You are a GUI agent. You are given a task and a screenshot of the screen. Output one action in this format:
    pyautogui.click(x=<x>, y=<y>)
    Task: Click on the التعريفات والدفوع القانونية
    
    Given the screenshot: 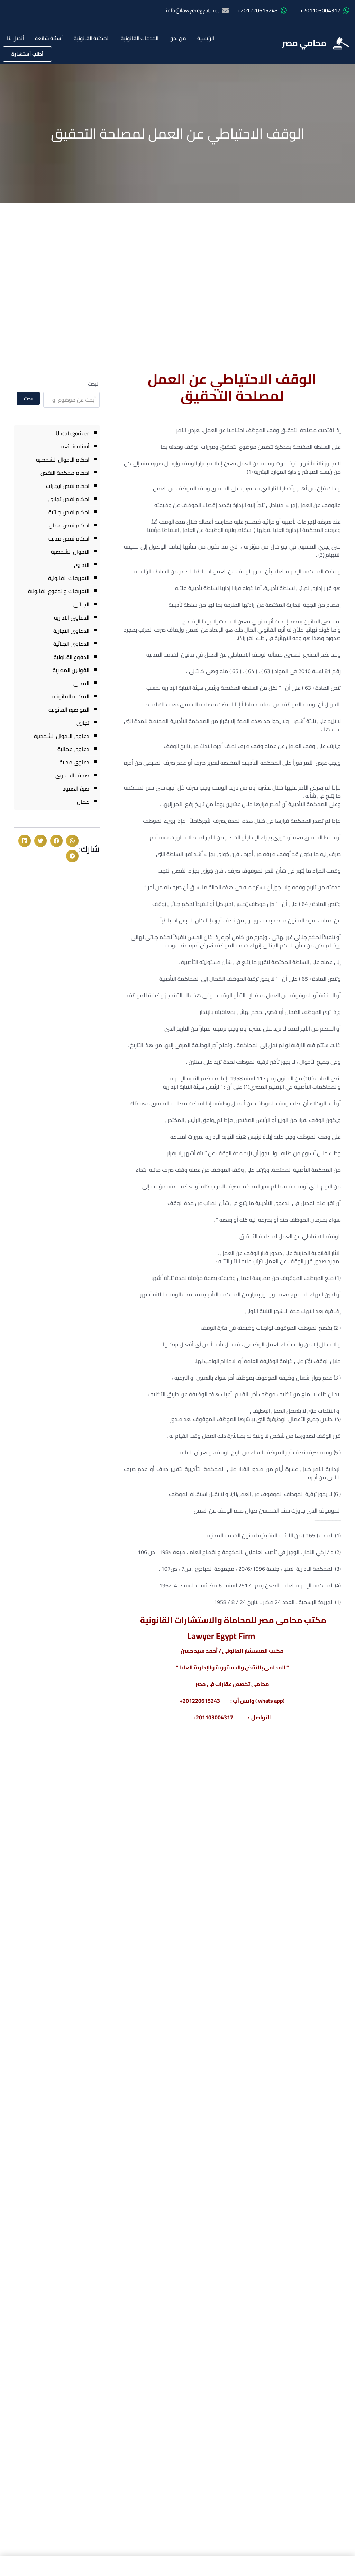 What is the action you would take?
    pyautogui.click(x=58, y=591)
    